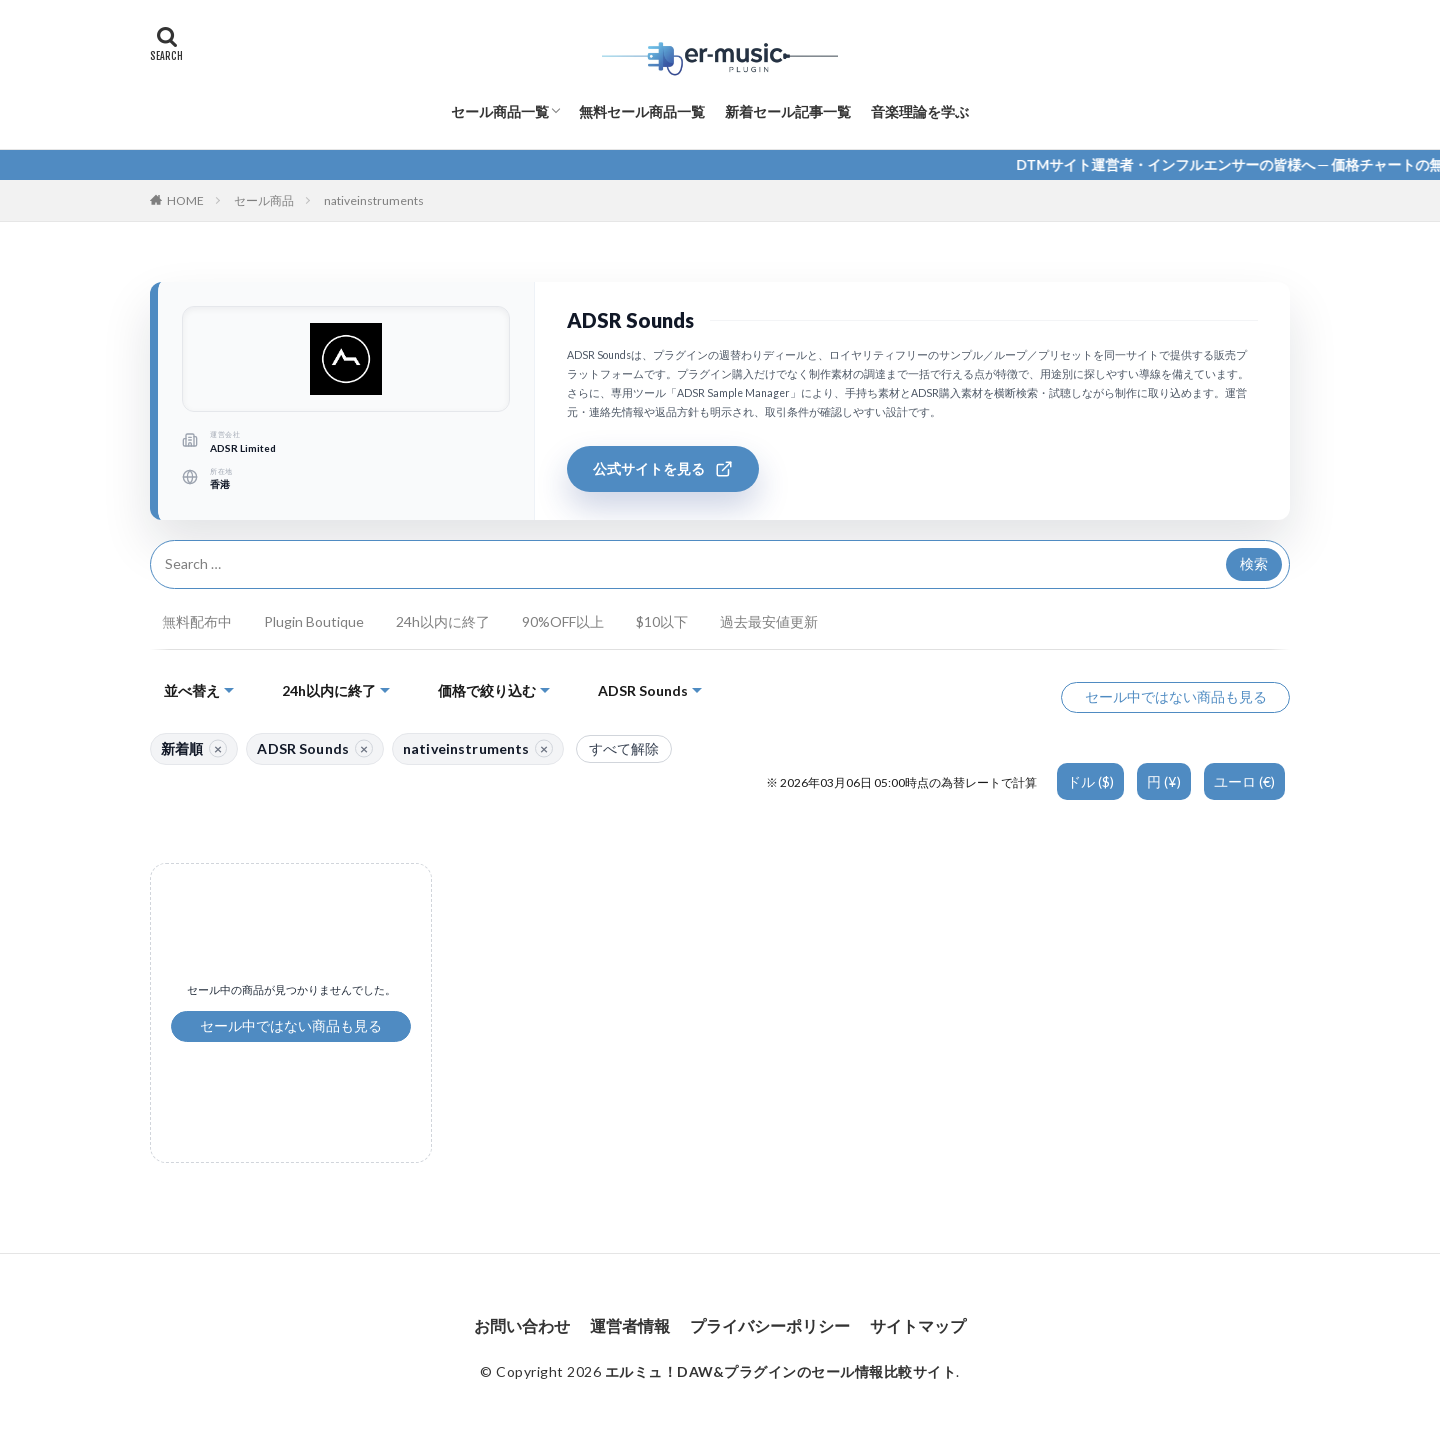 This screenshot has width=1440, height=1444. Describe the element at coordinates (770, 1325) in the screenshot. I see `プライバシーポリシー` at that location.